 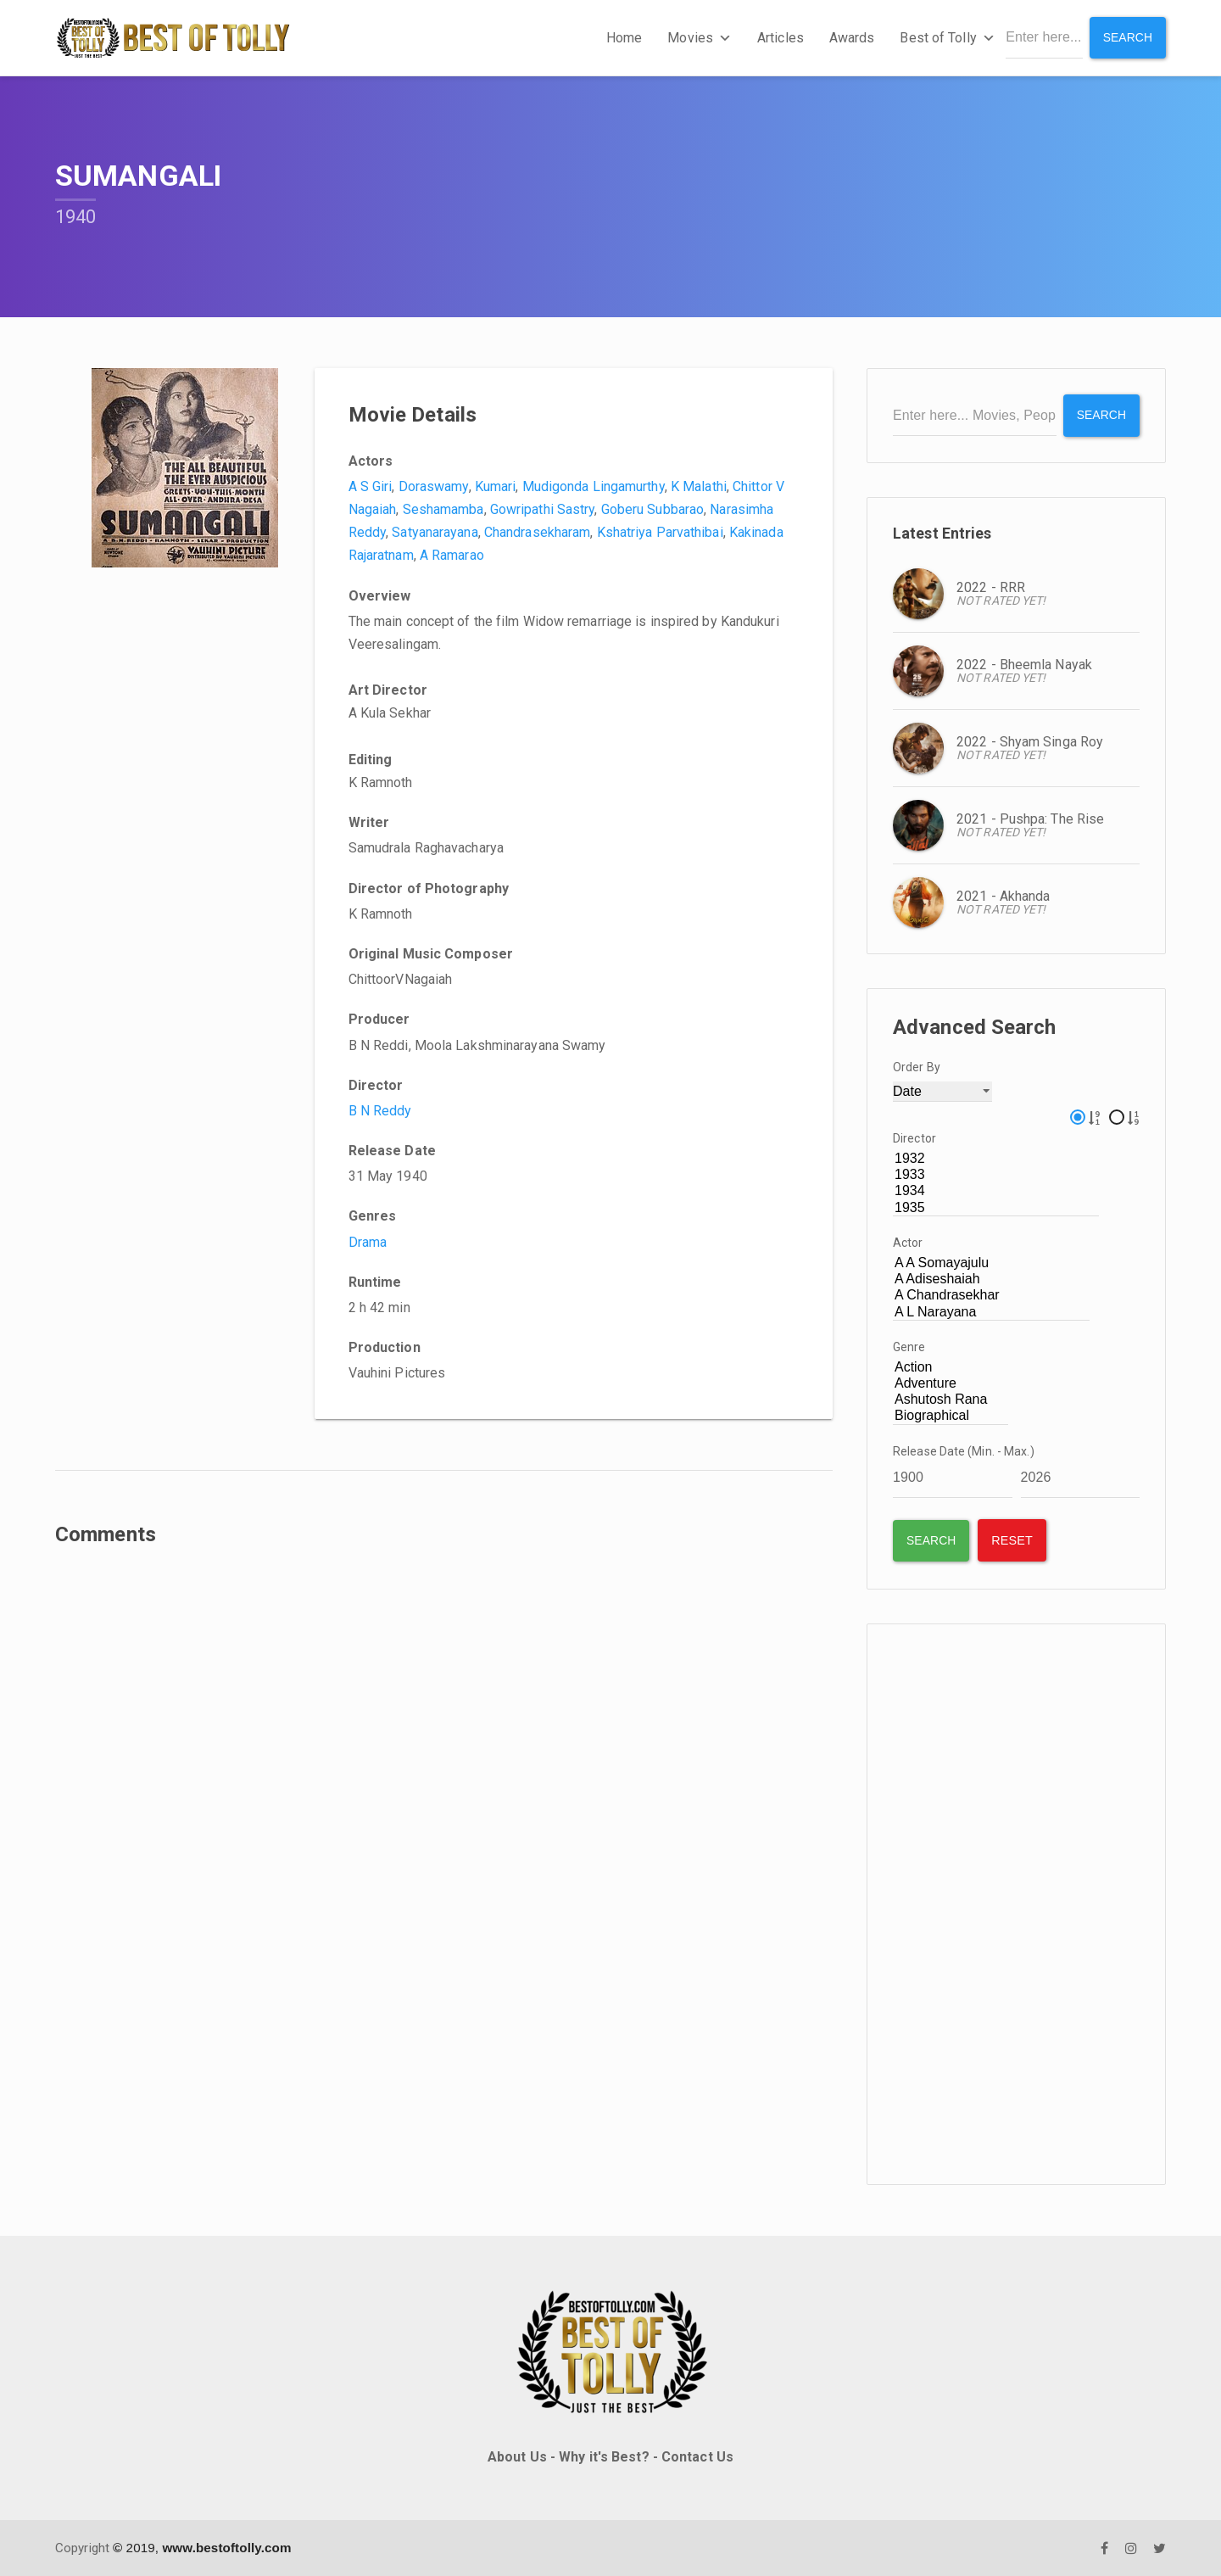 What do you see at coordinates (1003, 895) in the screenshot?
I see `2021 - Akhanda` at bounding box center [1003, 895].